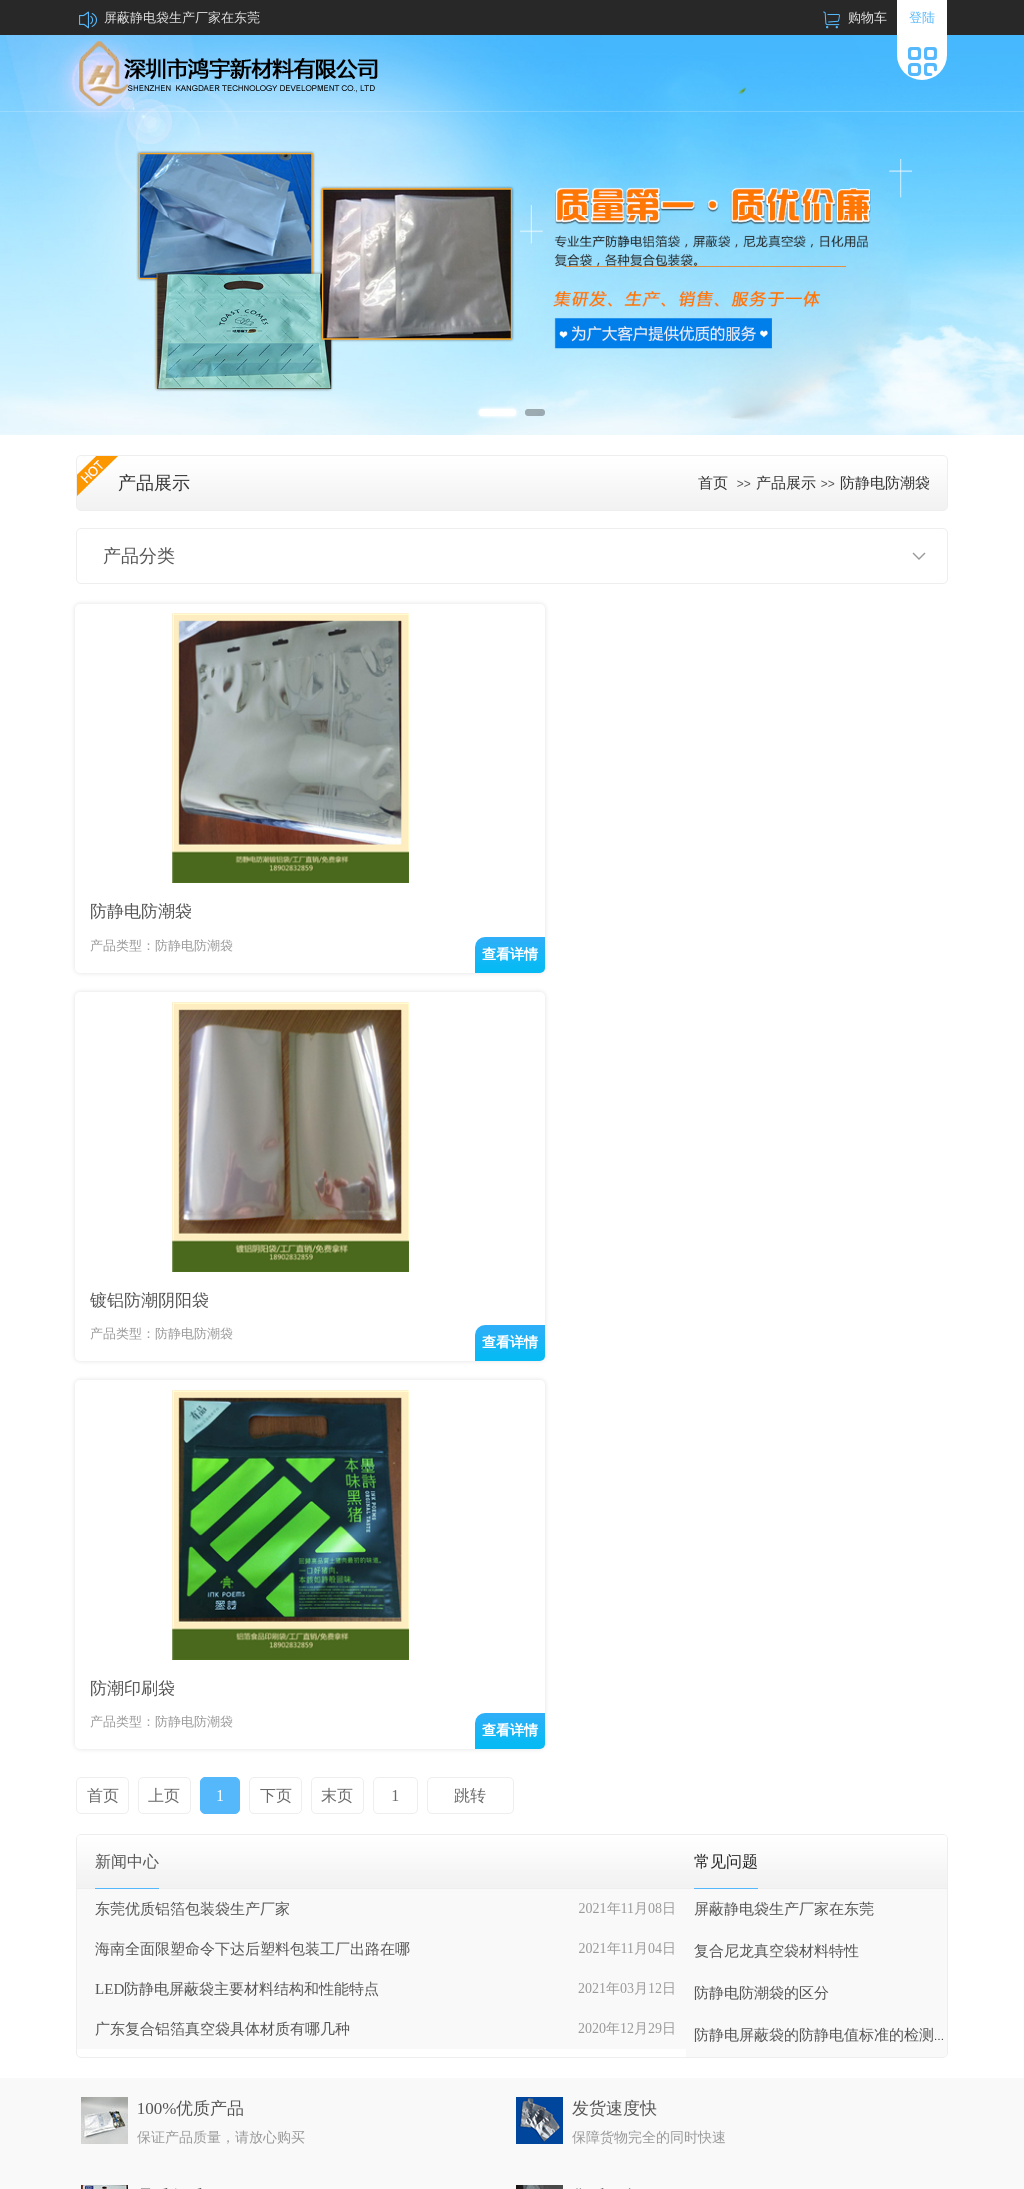 The width and height of the screenshot is (1024, 2189). What do you see at coordinates (713, 483) in the screenshot?
I see `首页` at bounding box center [713, 483].